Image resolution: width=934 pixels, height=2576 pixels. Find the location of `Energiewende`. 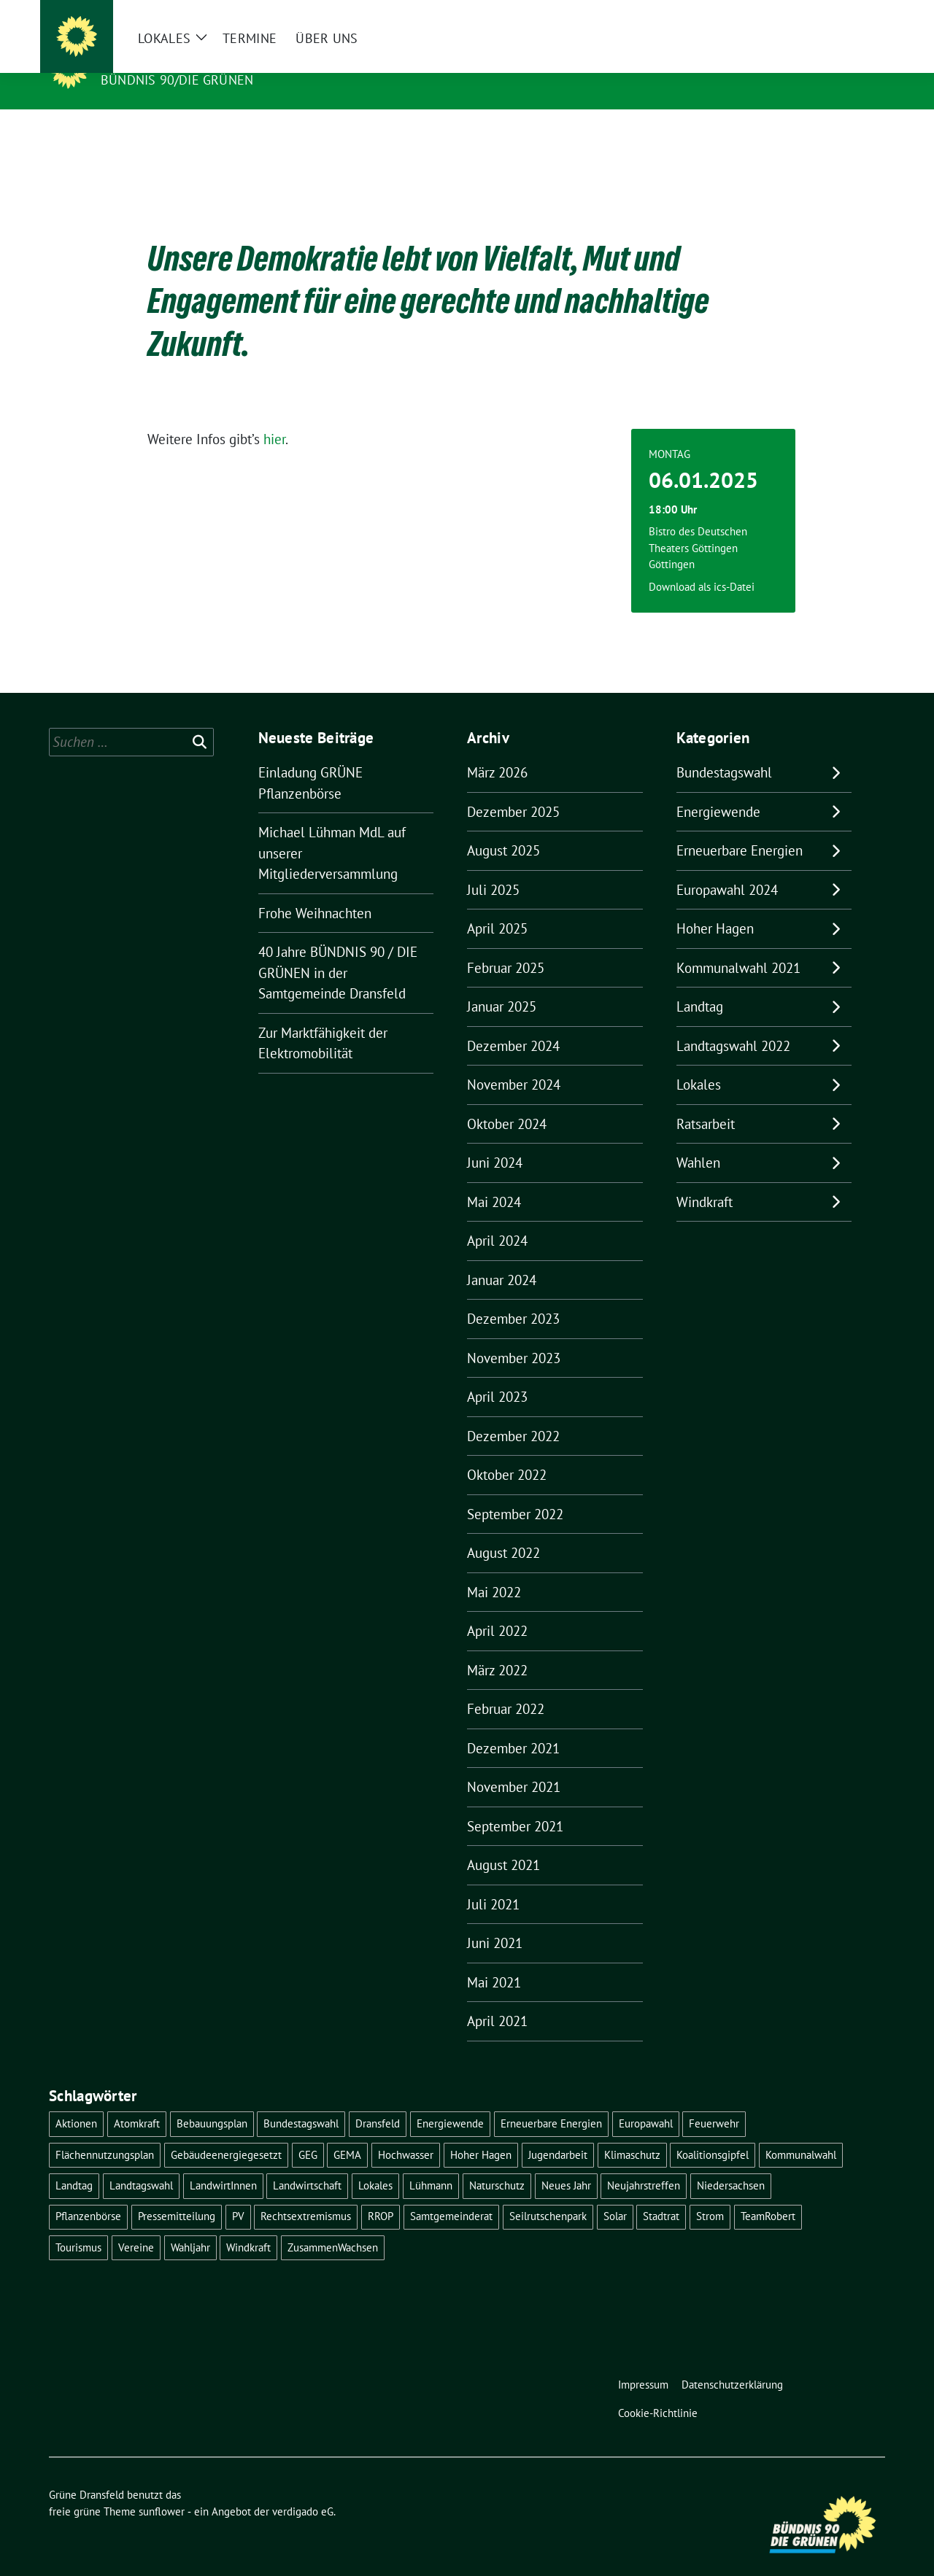

Energiewende is located at coordinates (718, 789).